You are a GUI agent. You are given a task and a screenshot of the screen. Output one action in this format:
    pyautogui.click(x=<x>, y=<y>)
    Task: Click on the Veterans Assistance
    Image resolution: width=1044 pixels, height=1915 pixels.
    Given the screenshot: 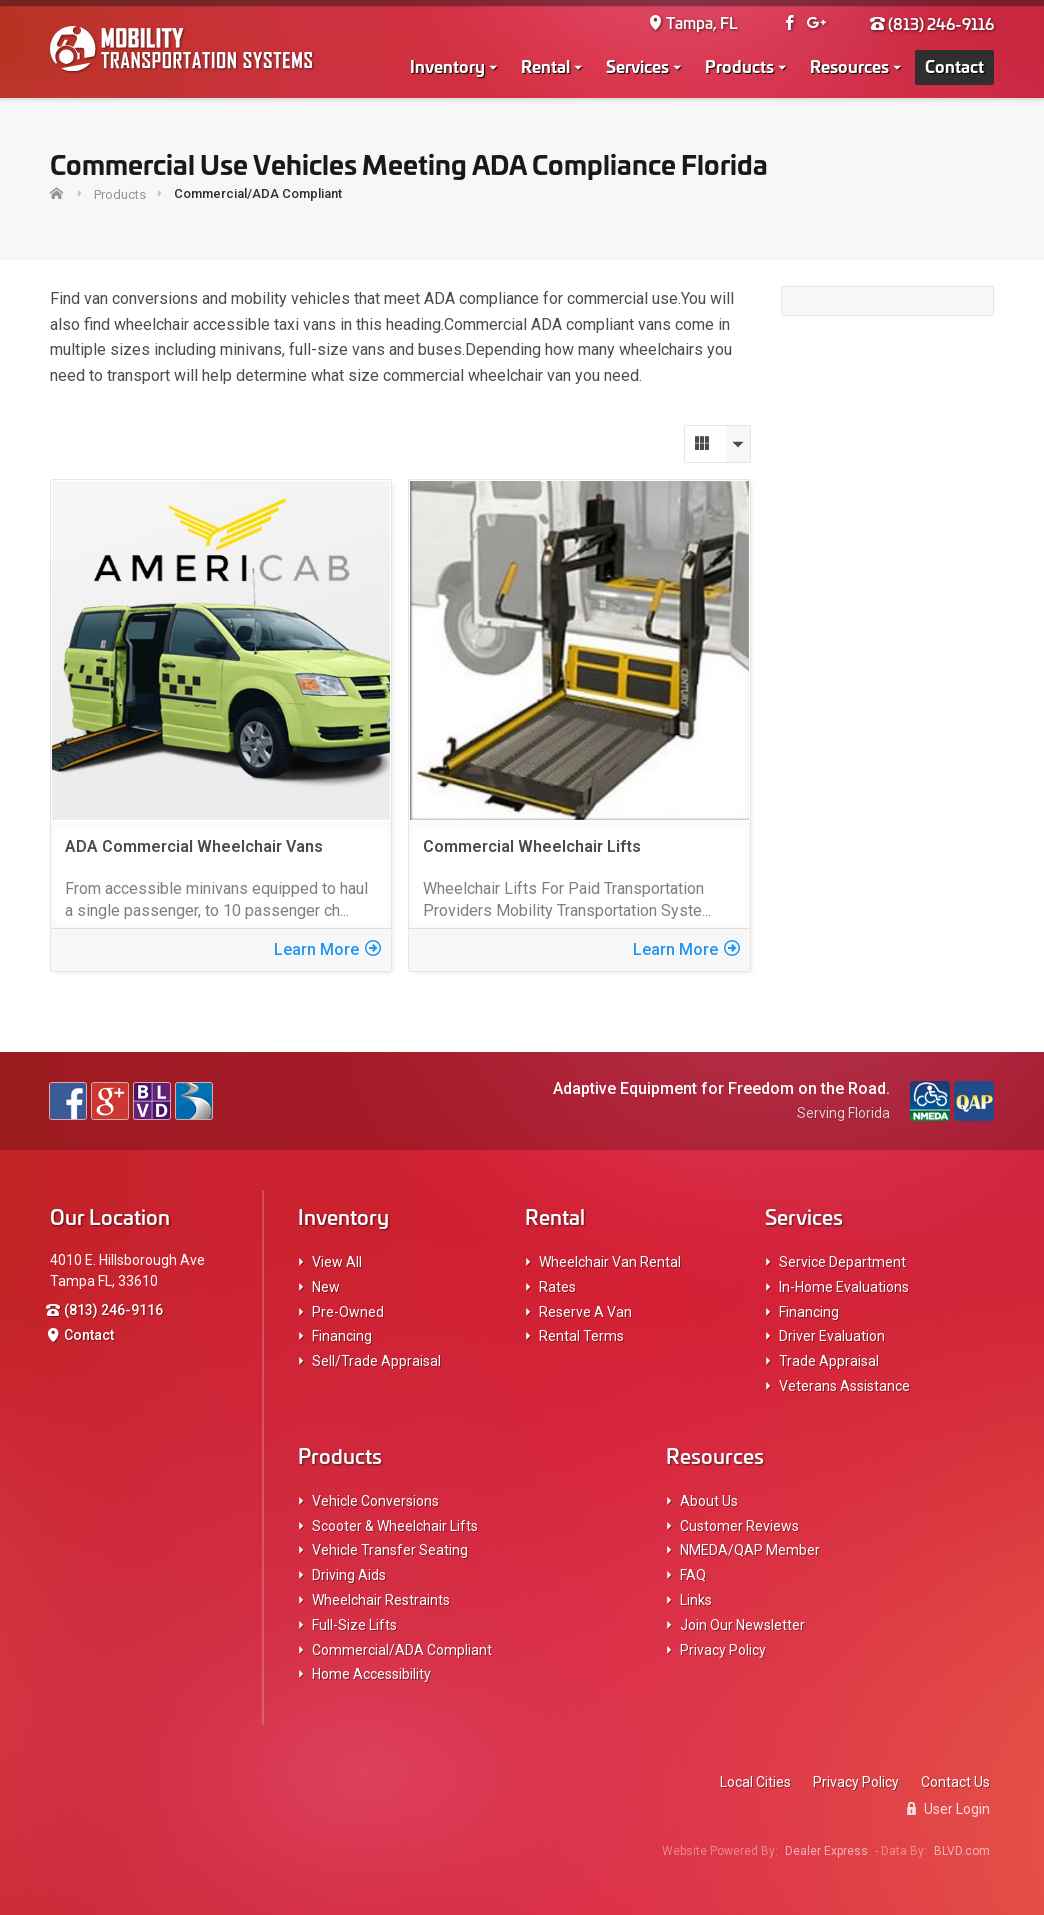 What is the action you would take?
    pyautogui.click(x=844, y=1386)
    